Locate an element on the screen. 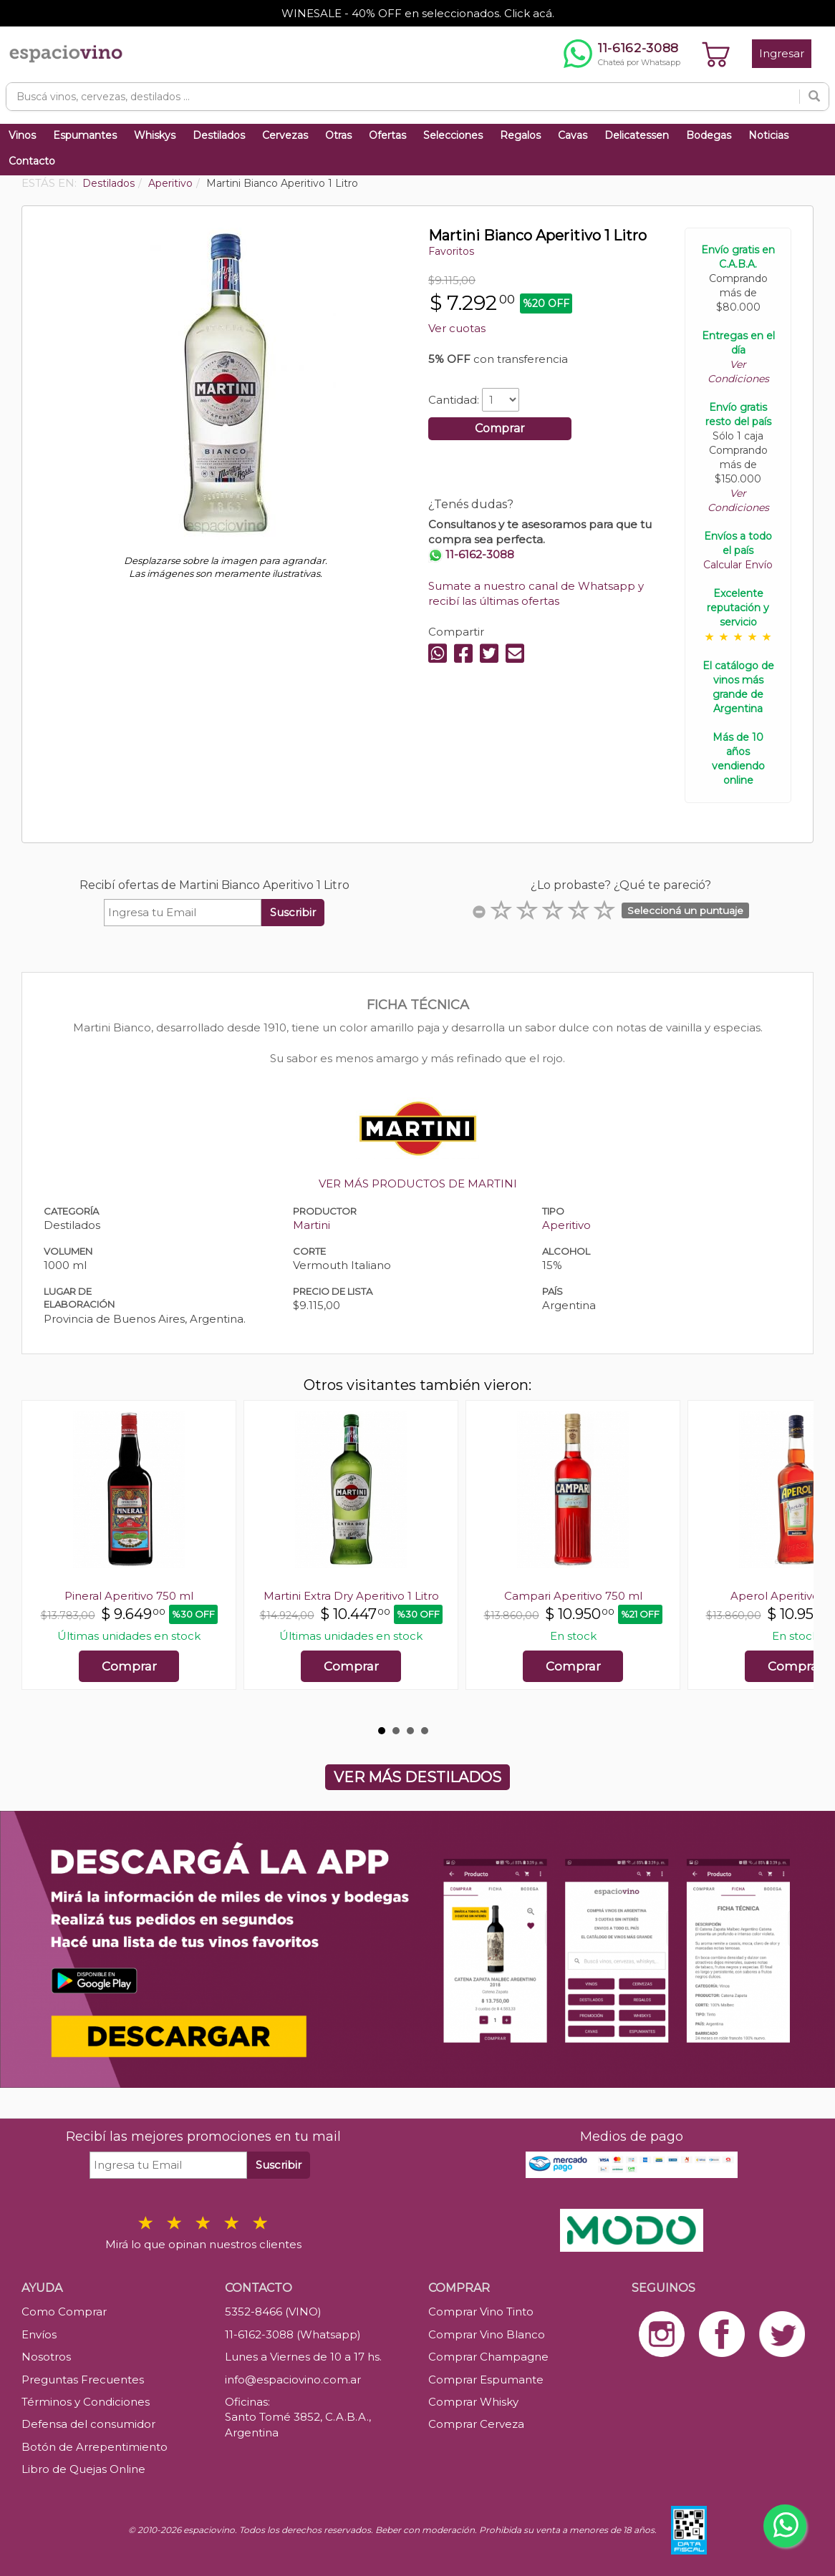 This screenshot has width=835, height=2576. Regalos is located at coordinates (520, 135).